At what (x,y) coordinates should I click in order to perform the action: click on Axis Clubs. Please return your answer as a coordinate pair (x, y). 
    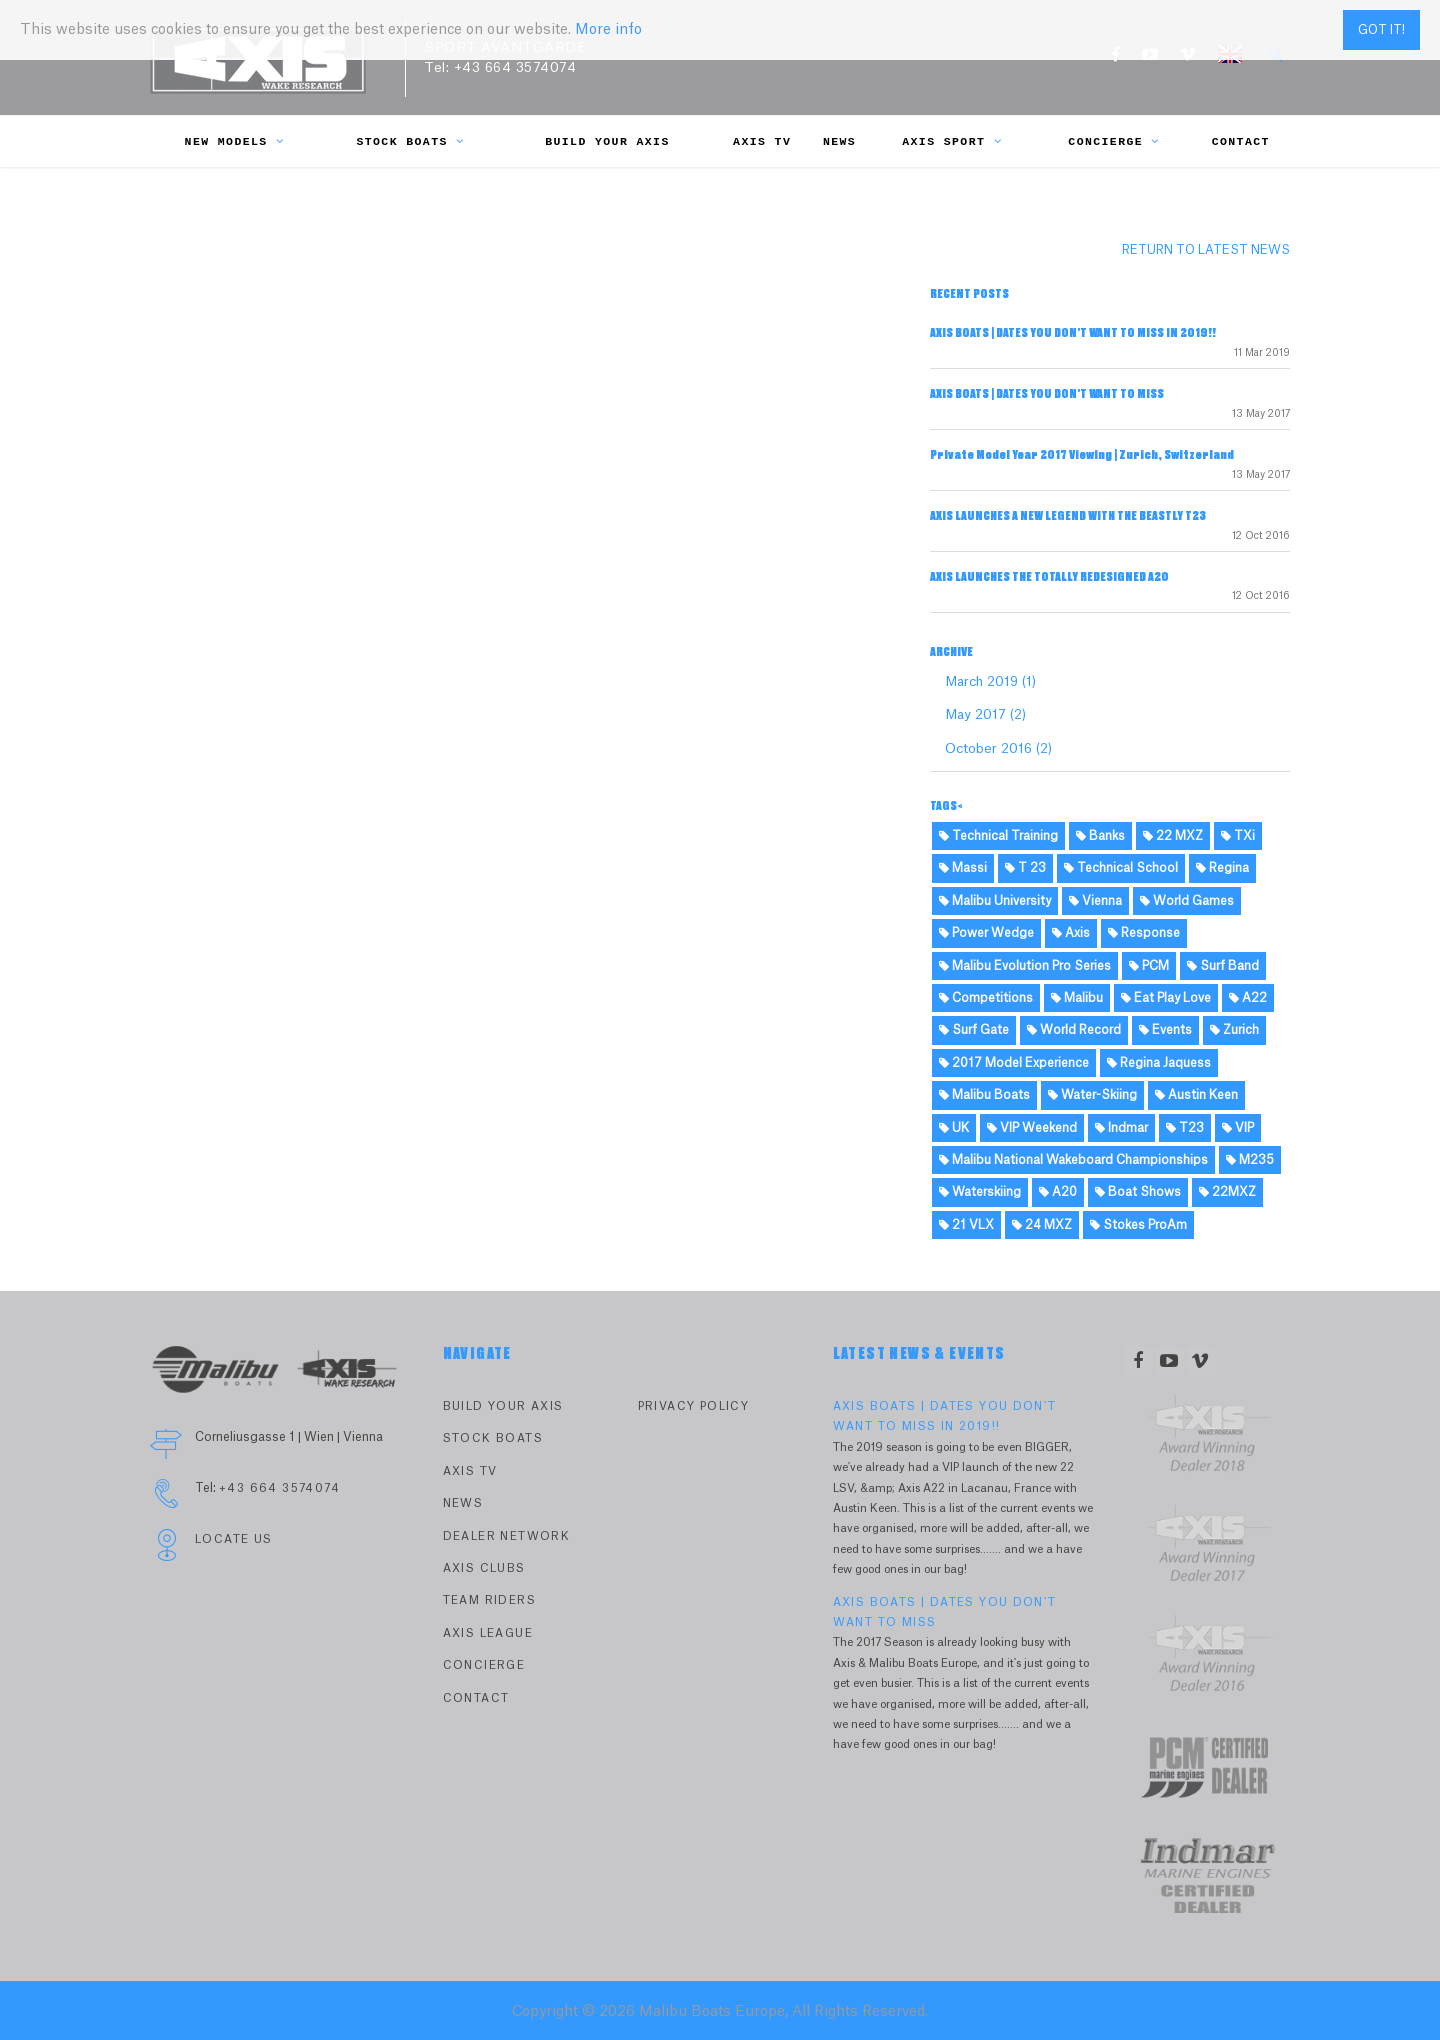
    Looking at the image, I should click on (484, 1568).